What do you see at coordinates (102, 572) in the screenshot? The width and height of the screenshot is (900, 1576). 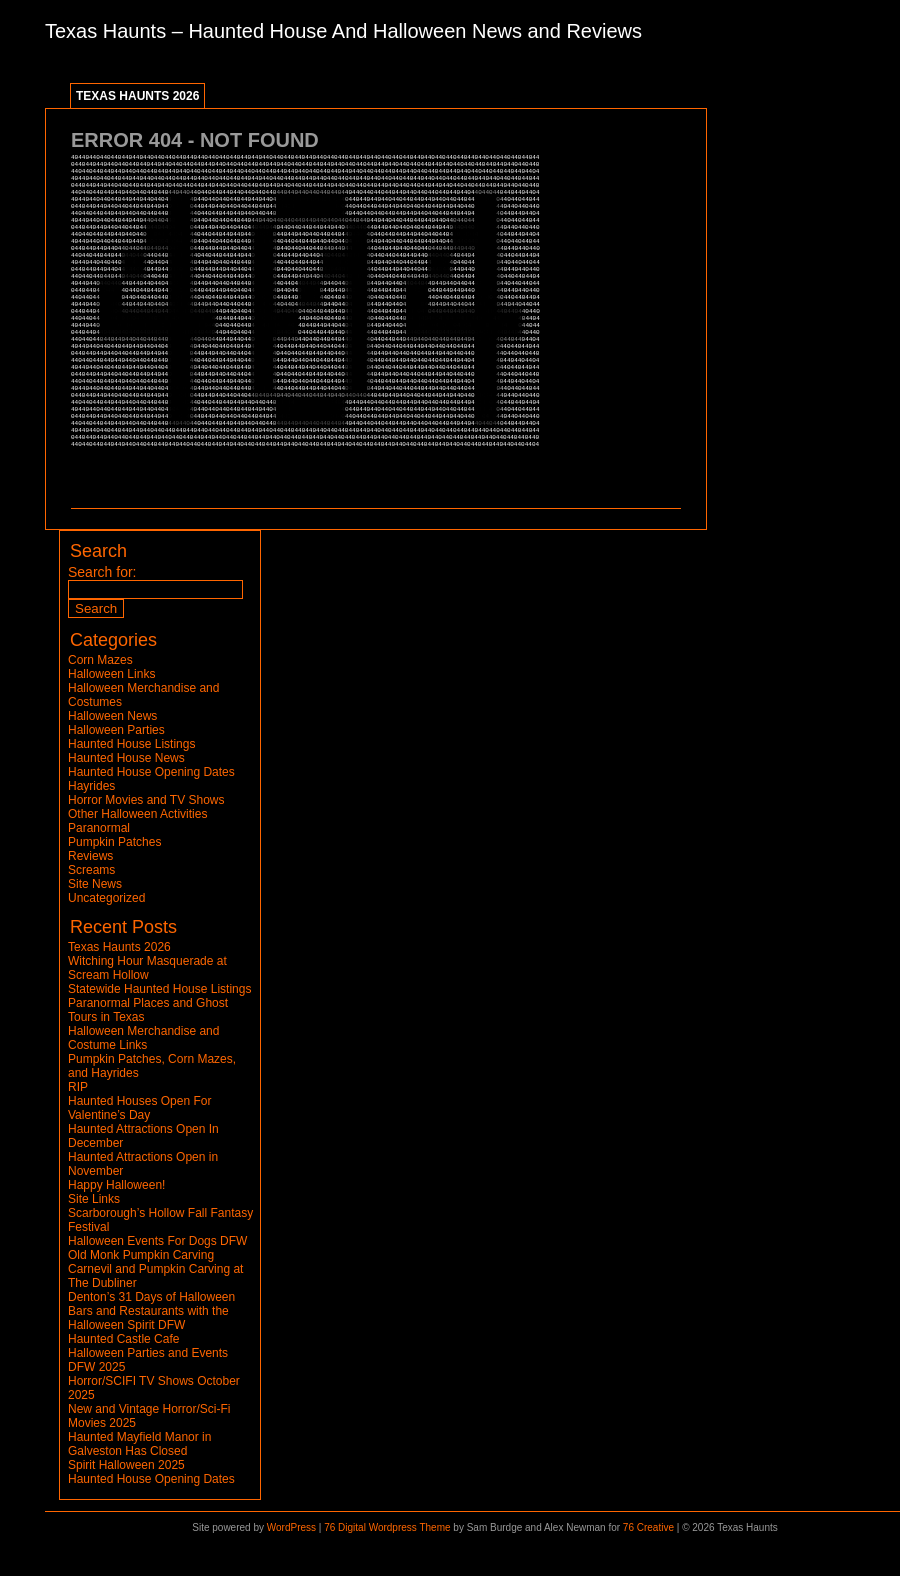 I see `Search for:` at bounding box center [102, 572].